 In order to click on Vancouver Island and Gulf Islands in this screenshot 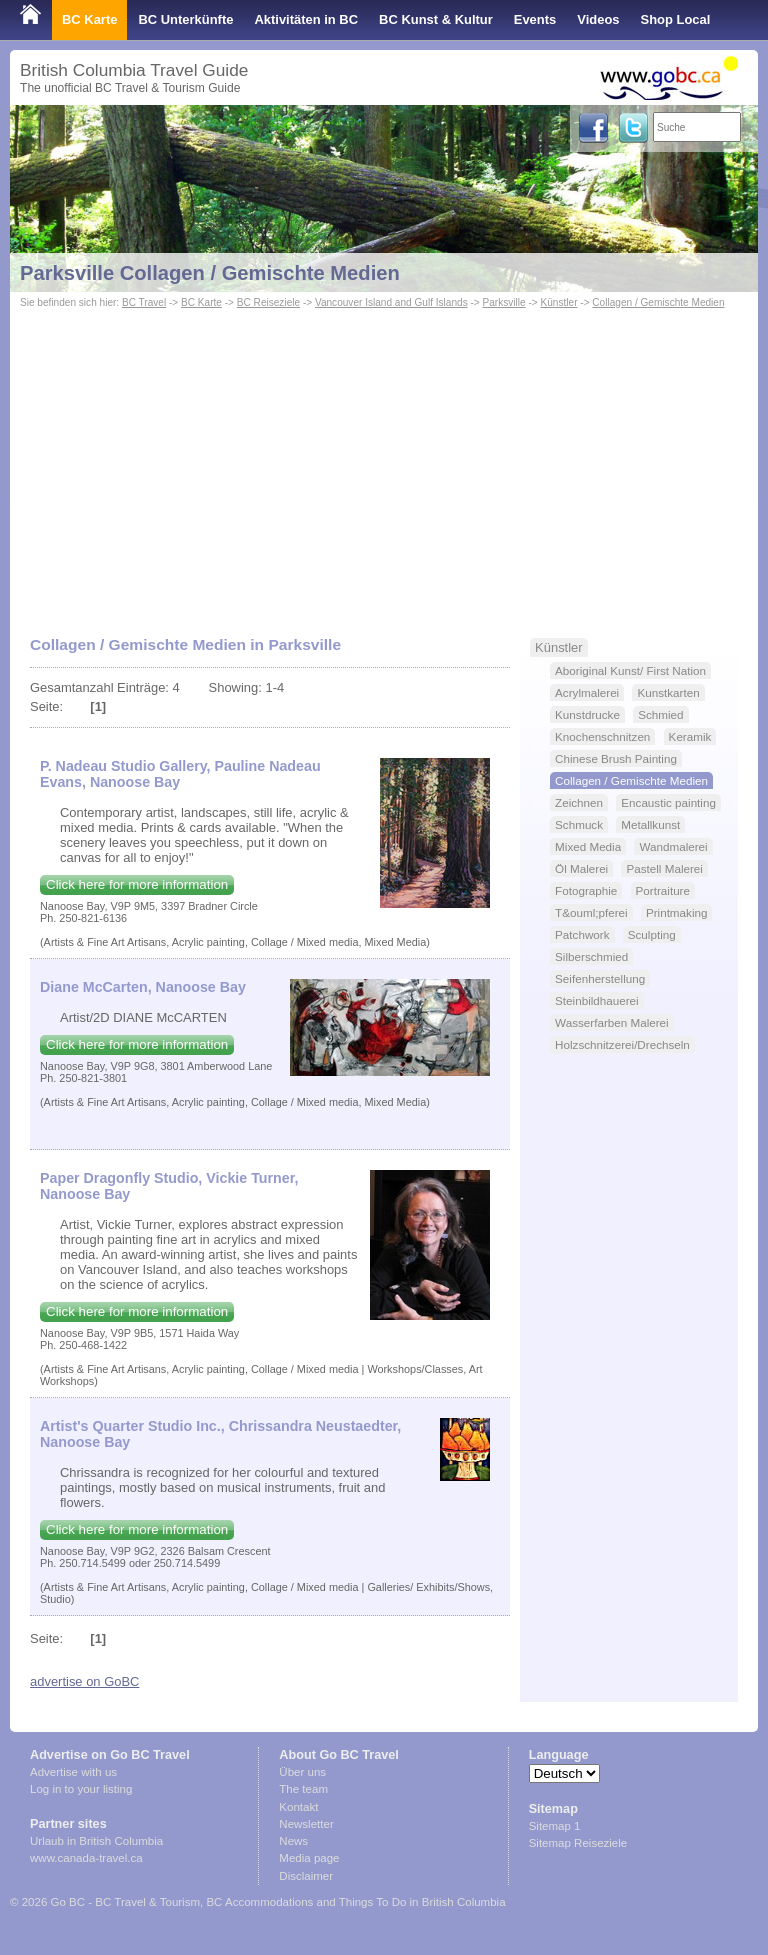, I will do `click(391, 302)`.